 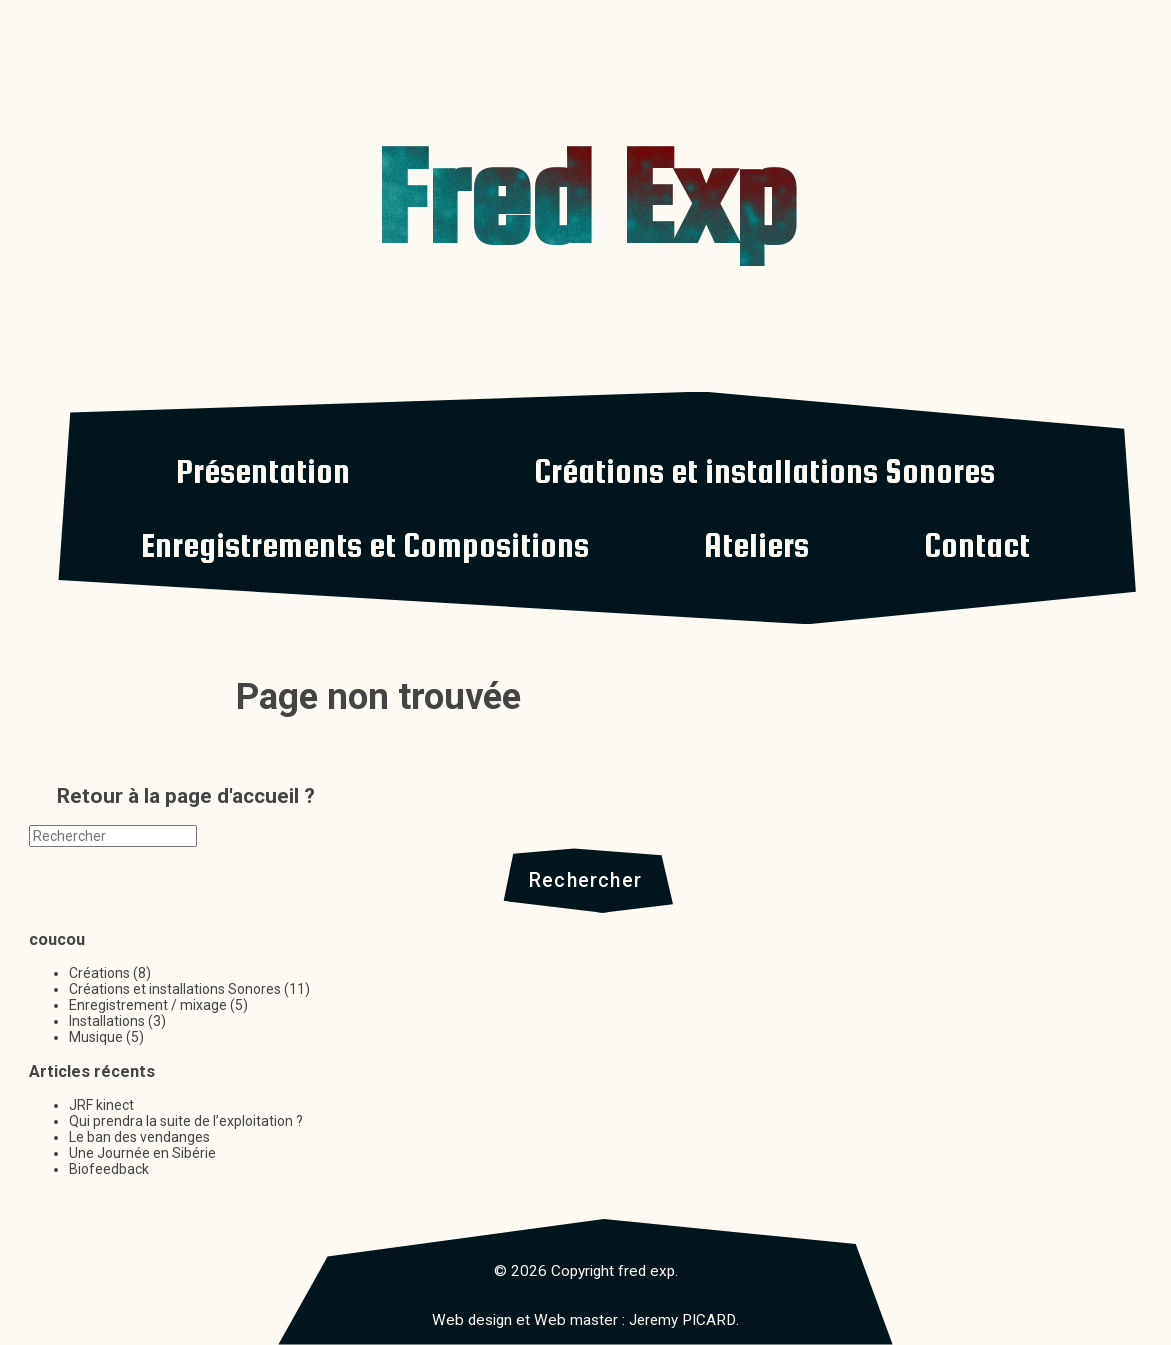 I want to click on Contact, so click(x=977, y=545).